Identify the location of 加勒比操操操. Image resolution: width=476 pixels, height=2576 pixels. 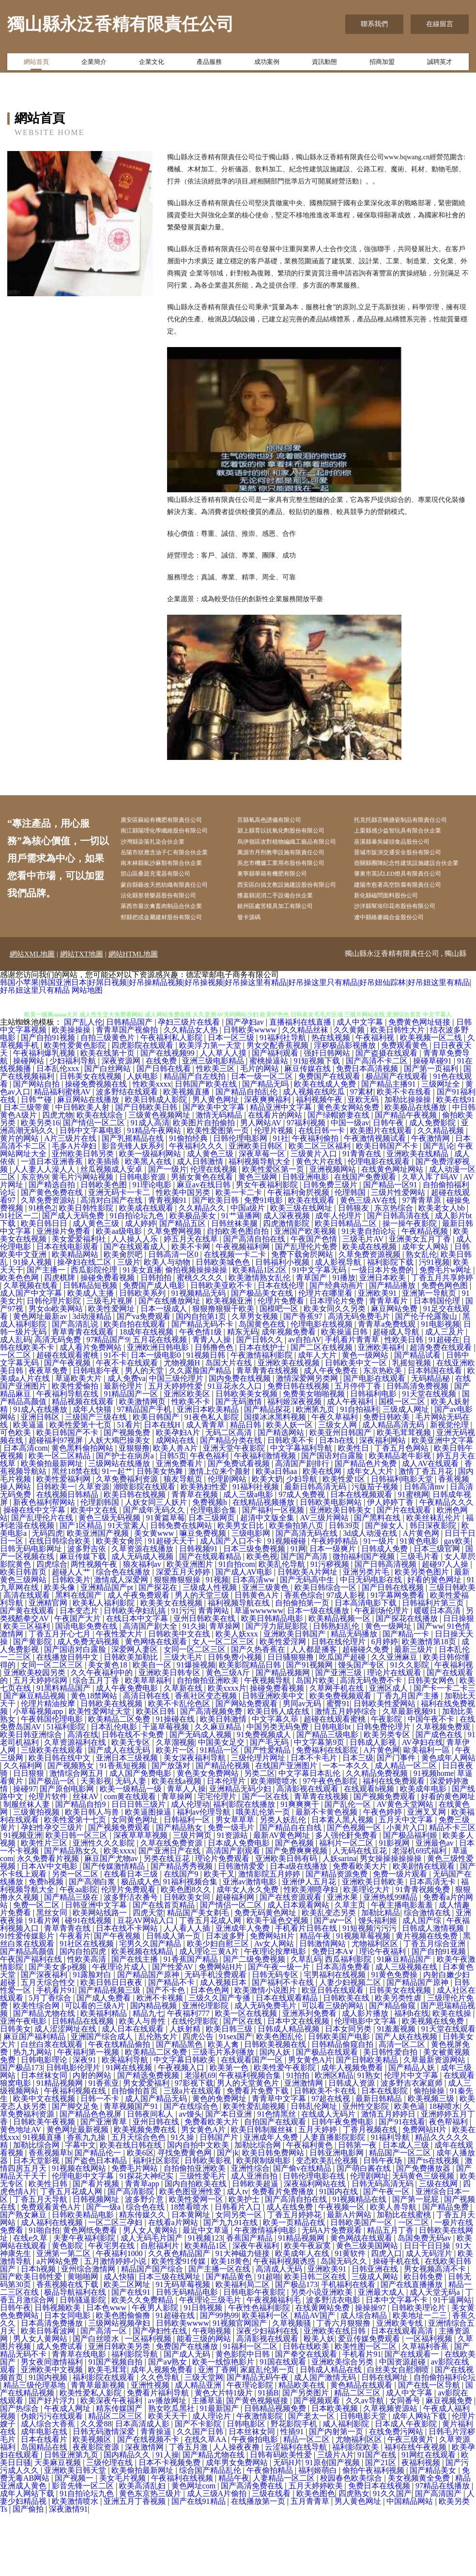
(408, 1162).